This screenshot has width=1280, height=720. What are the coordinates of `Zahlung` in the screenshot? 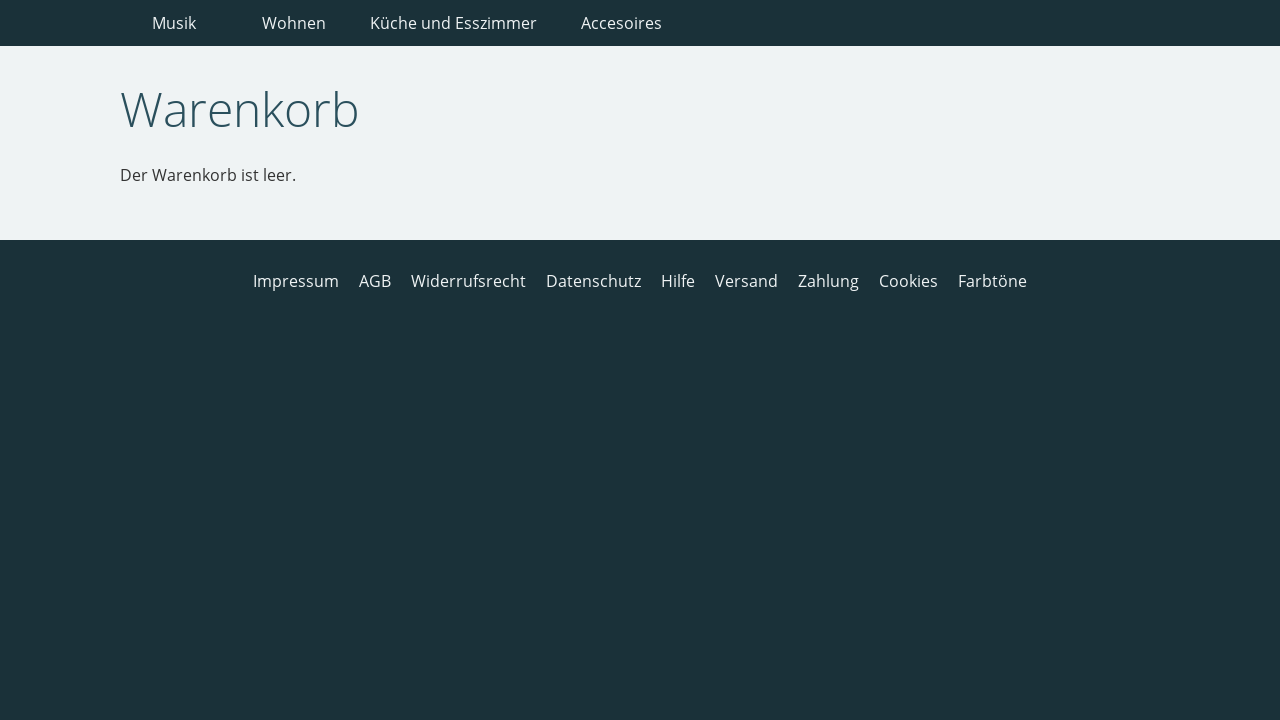 It's located at (828, 281).